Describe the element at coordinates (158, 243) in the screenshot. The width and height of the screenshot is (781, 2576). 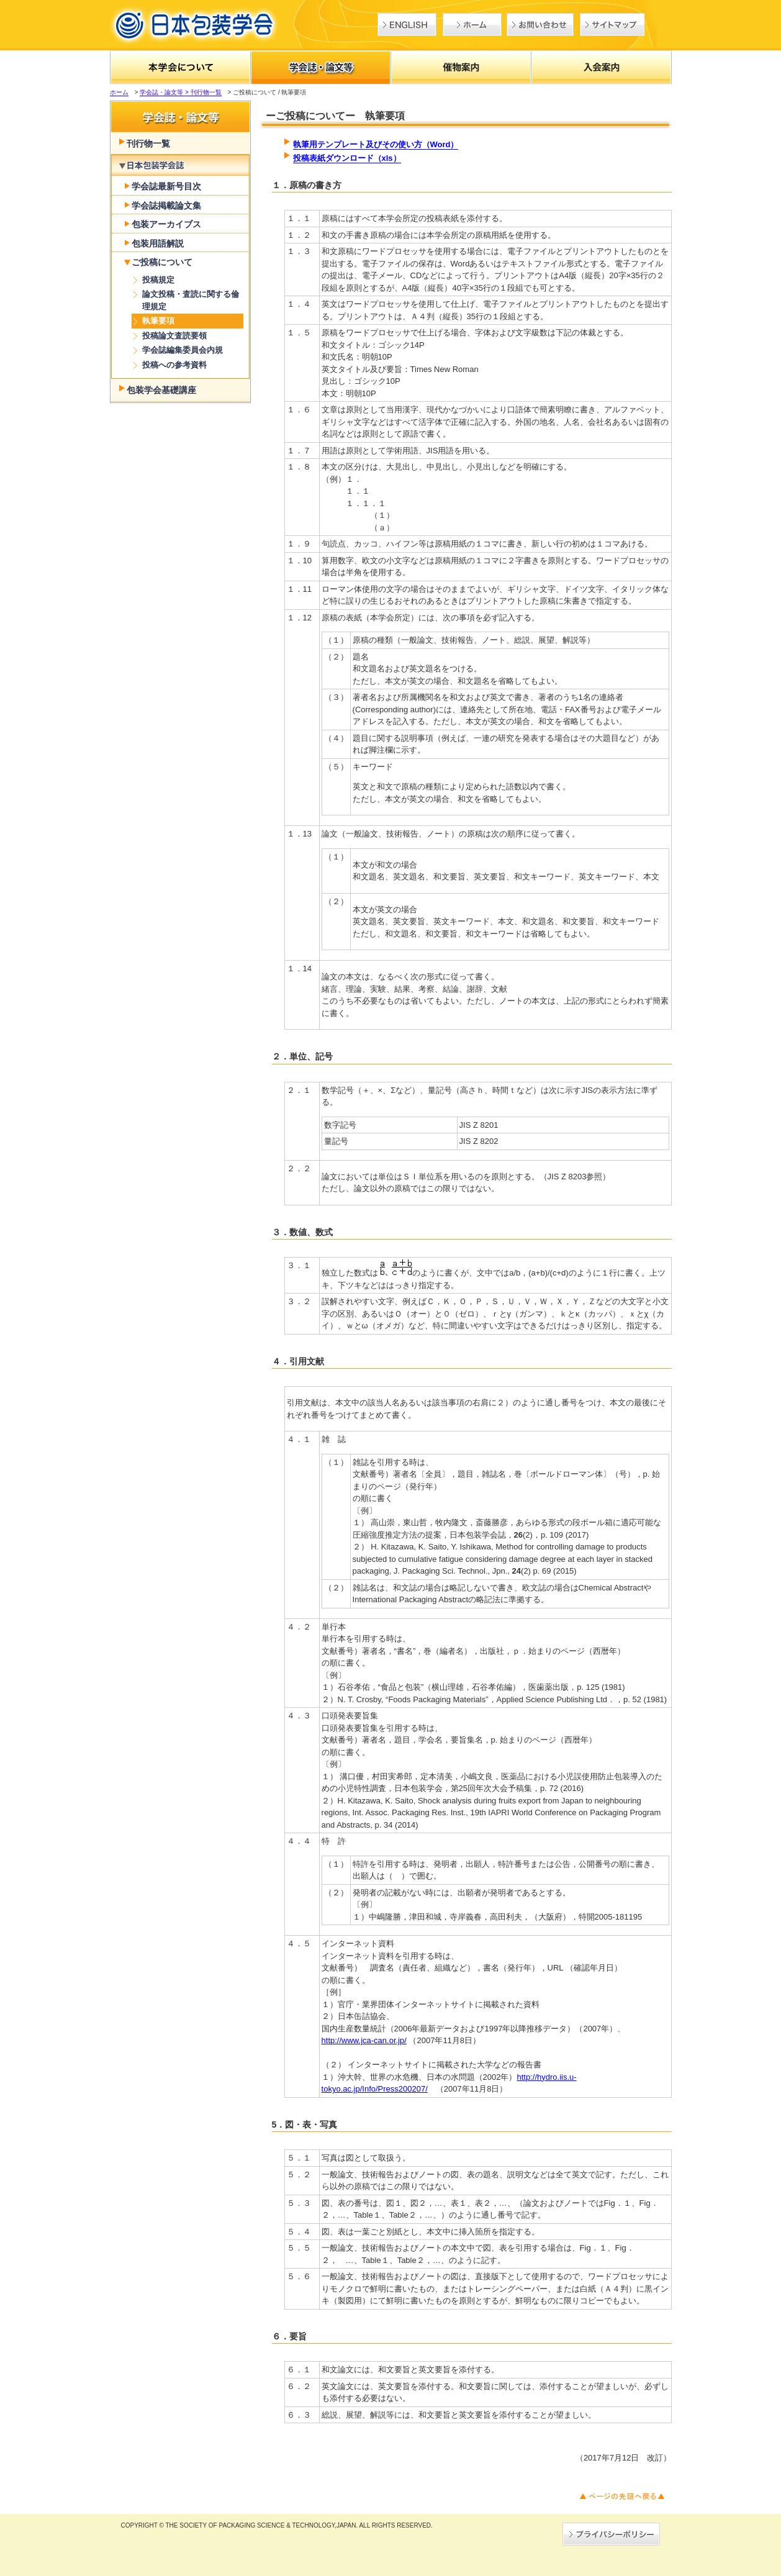
I see `包装用語解説` at that location.